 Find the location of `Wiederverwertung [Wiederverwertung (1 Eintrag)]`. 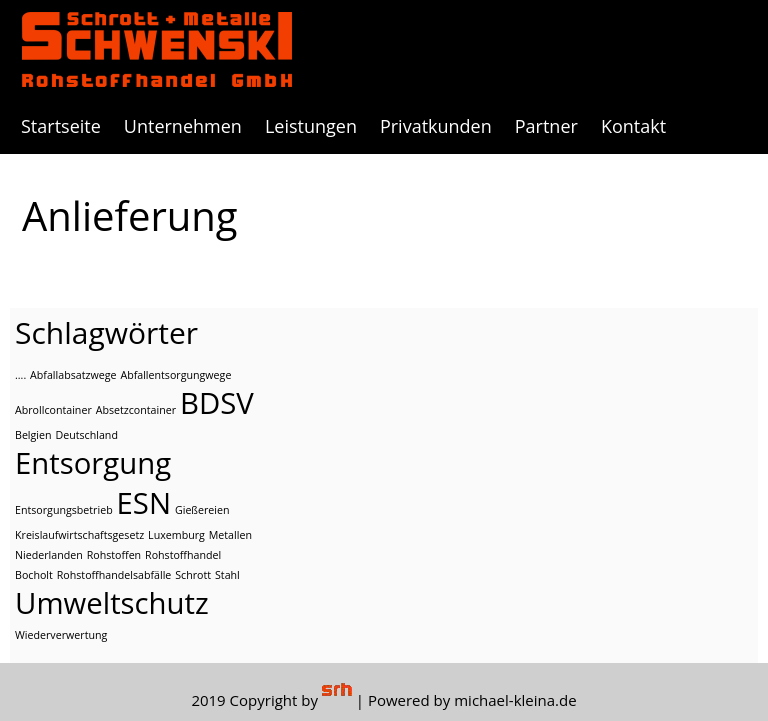

Wiederverwertung [Wiederverwertung (1 Eintrag)] is located at coordinates (61, 635).